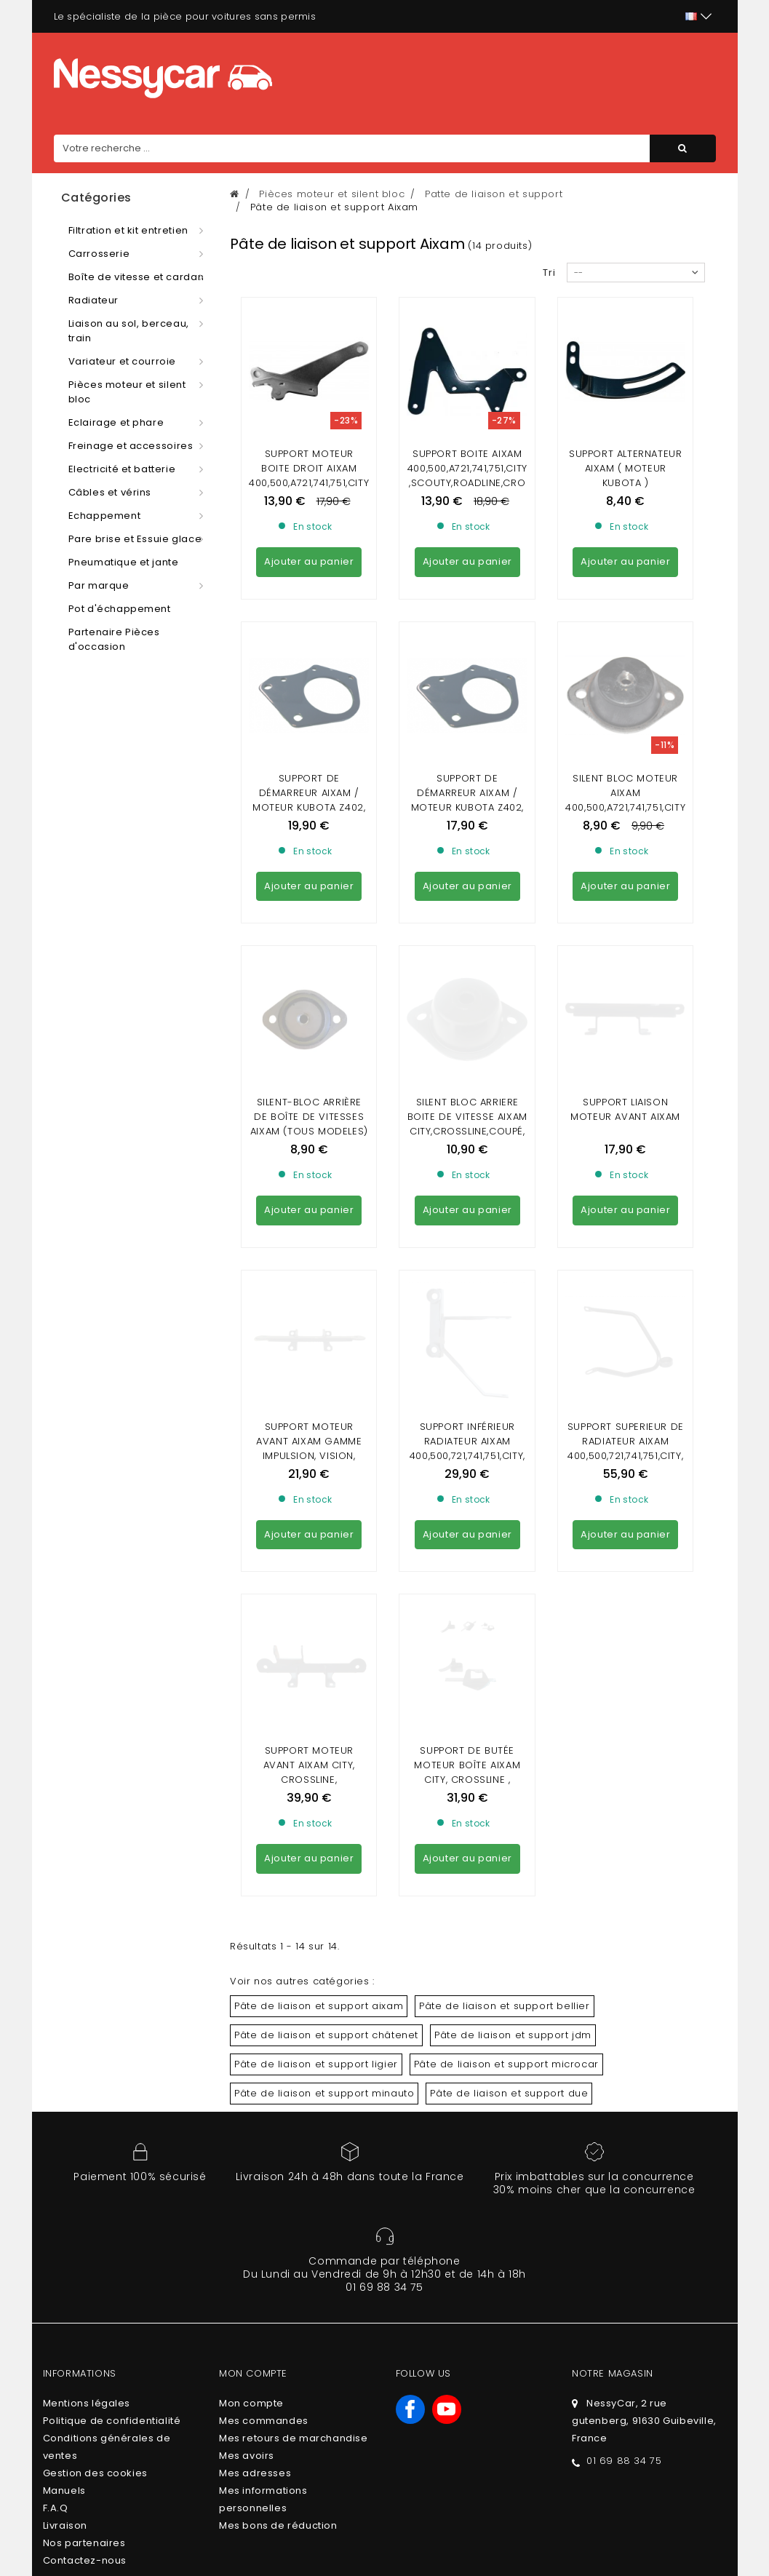 Image resolution: width=769 pixels, height=2576 pixels. What do you see at coordinates (309, 859) in the screenshot?
I see `Silent-bloc arrière de boîte de vitesses Aixam (TOUS MODELES) et Minauto` at bounding box center [309, 859].